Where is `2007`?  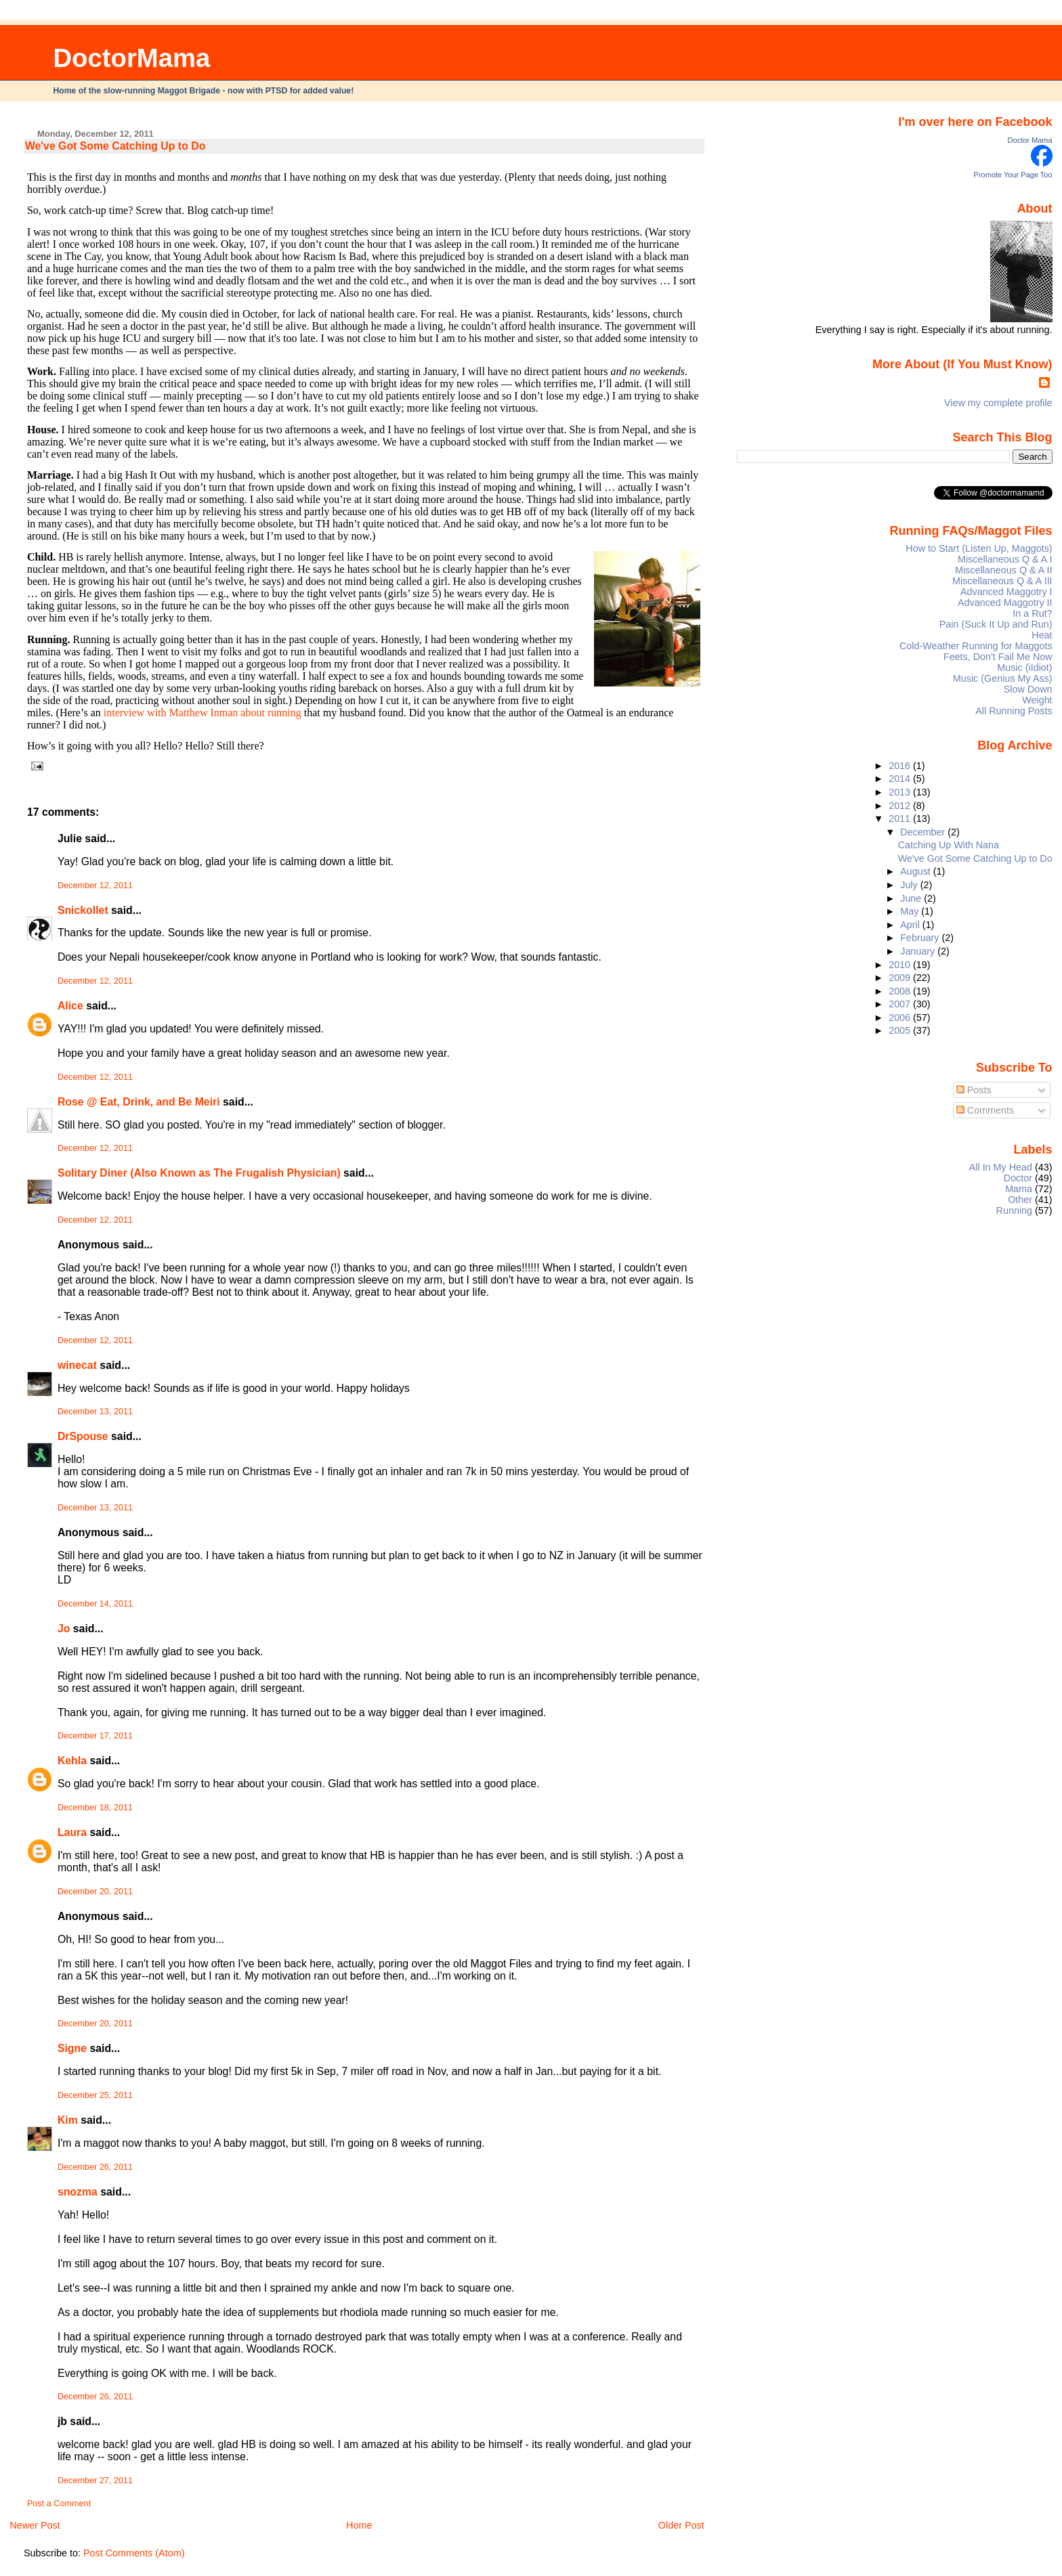
2007 is located at coordinates (901, 1004).